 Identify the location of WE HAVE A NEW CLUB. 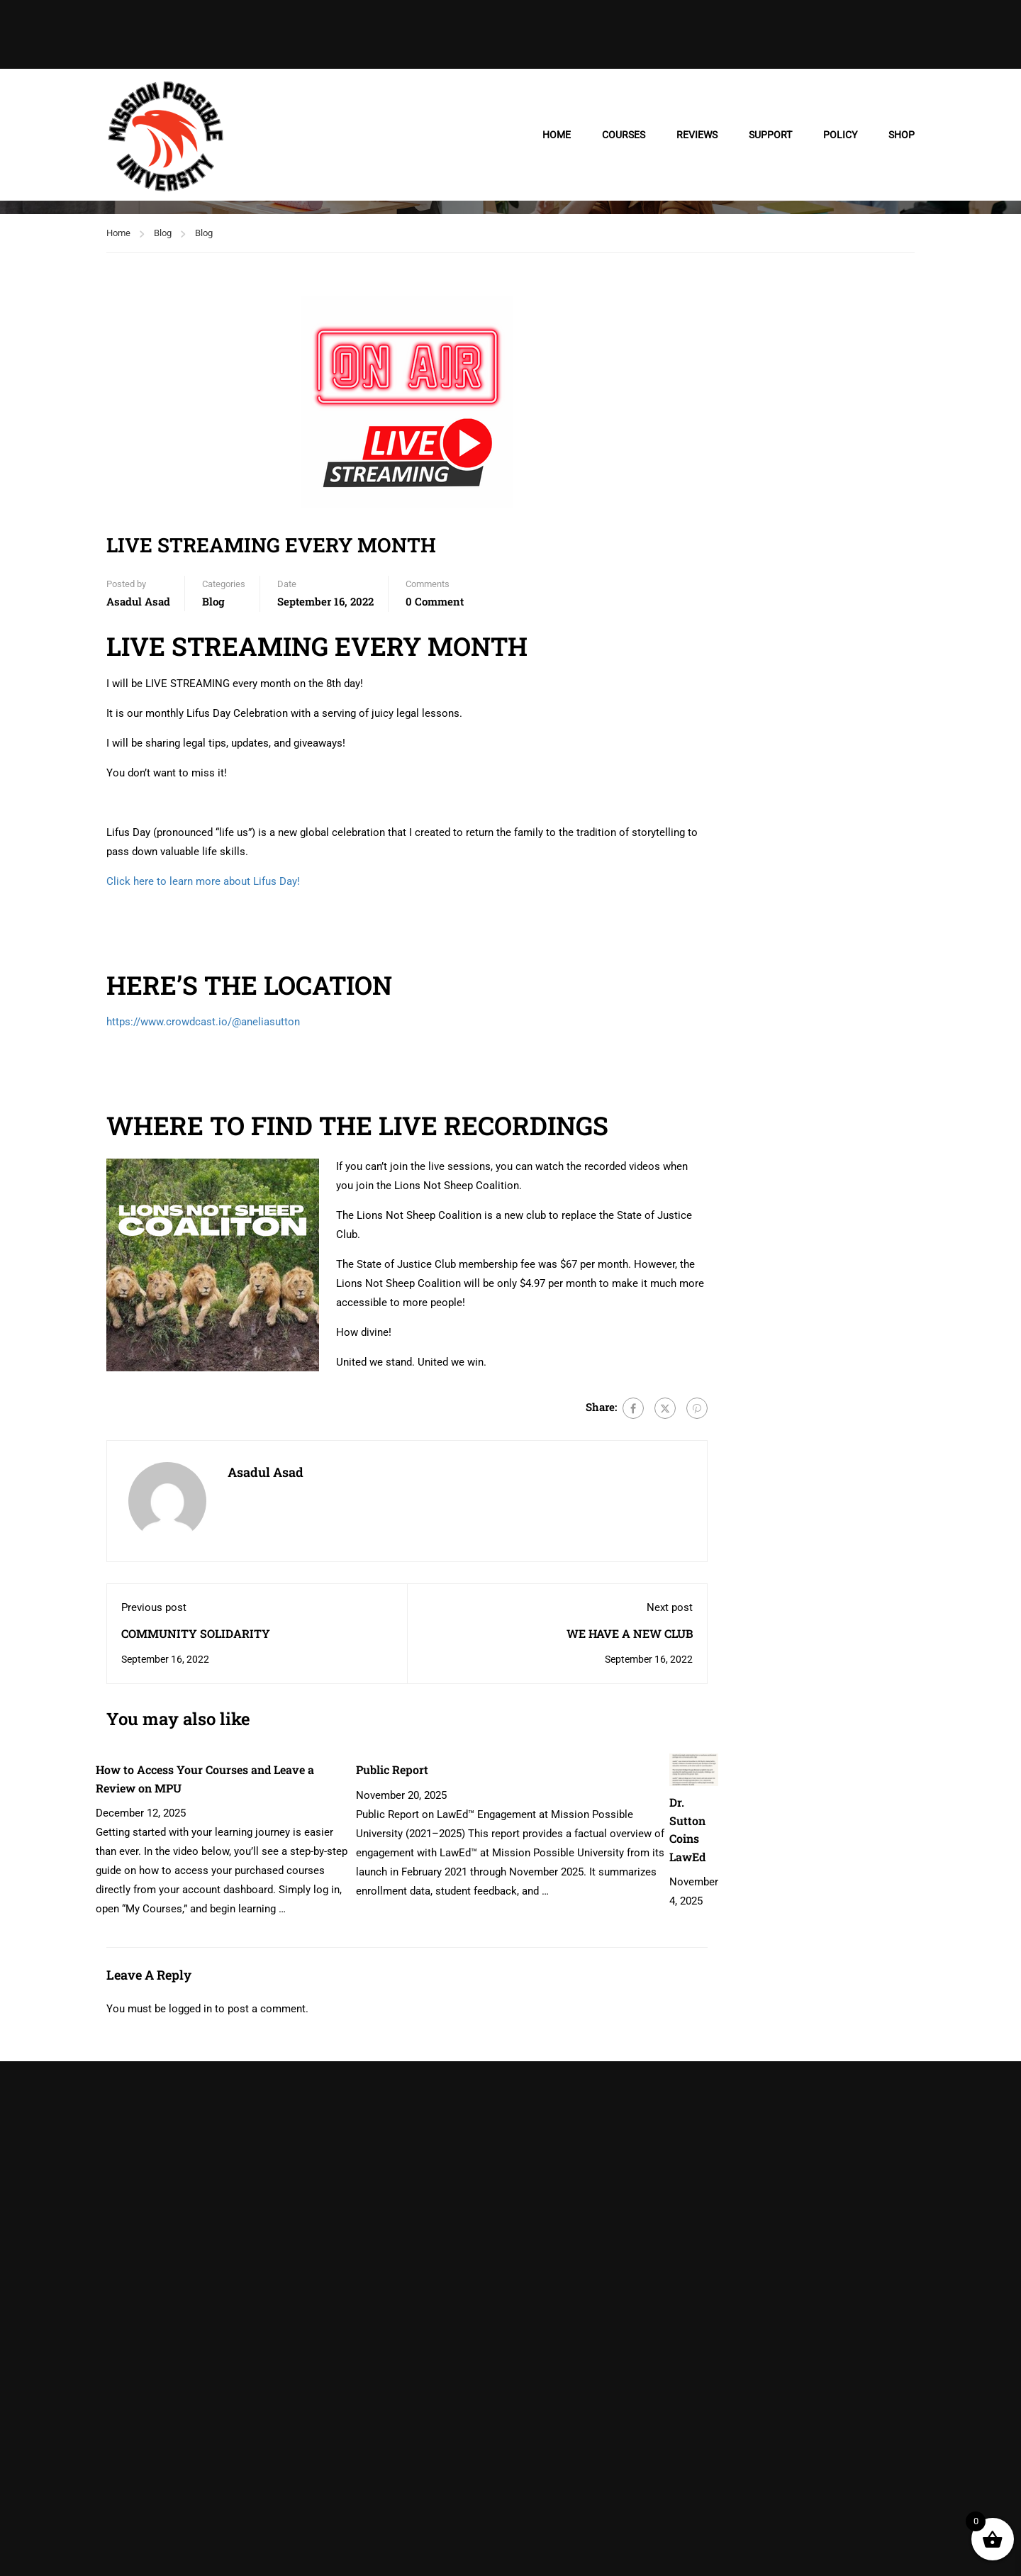
(630, 1633).